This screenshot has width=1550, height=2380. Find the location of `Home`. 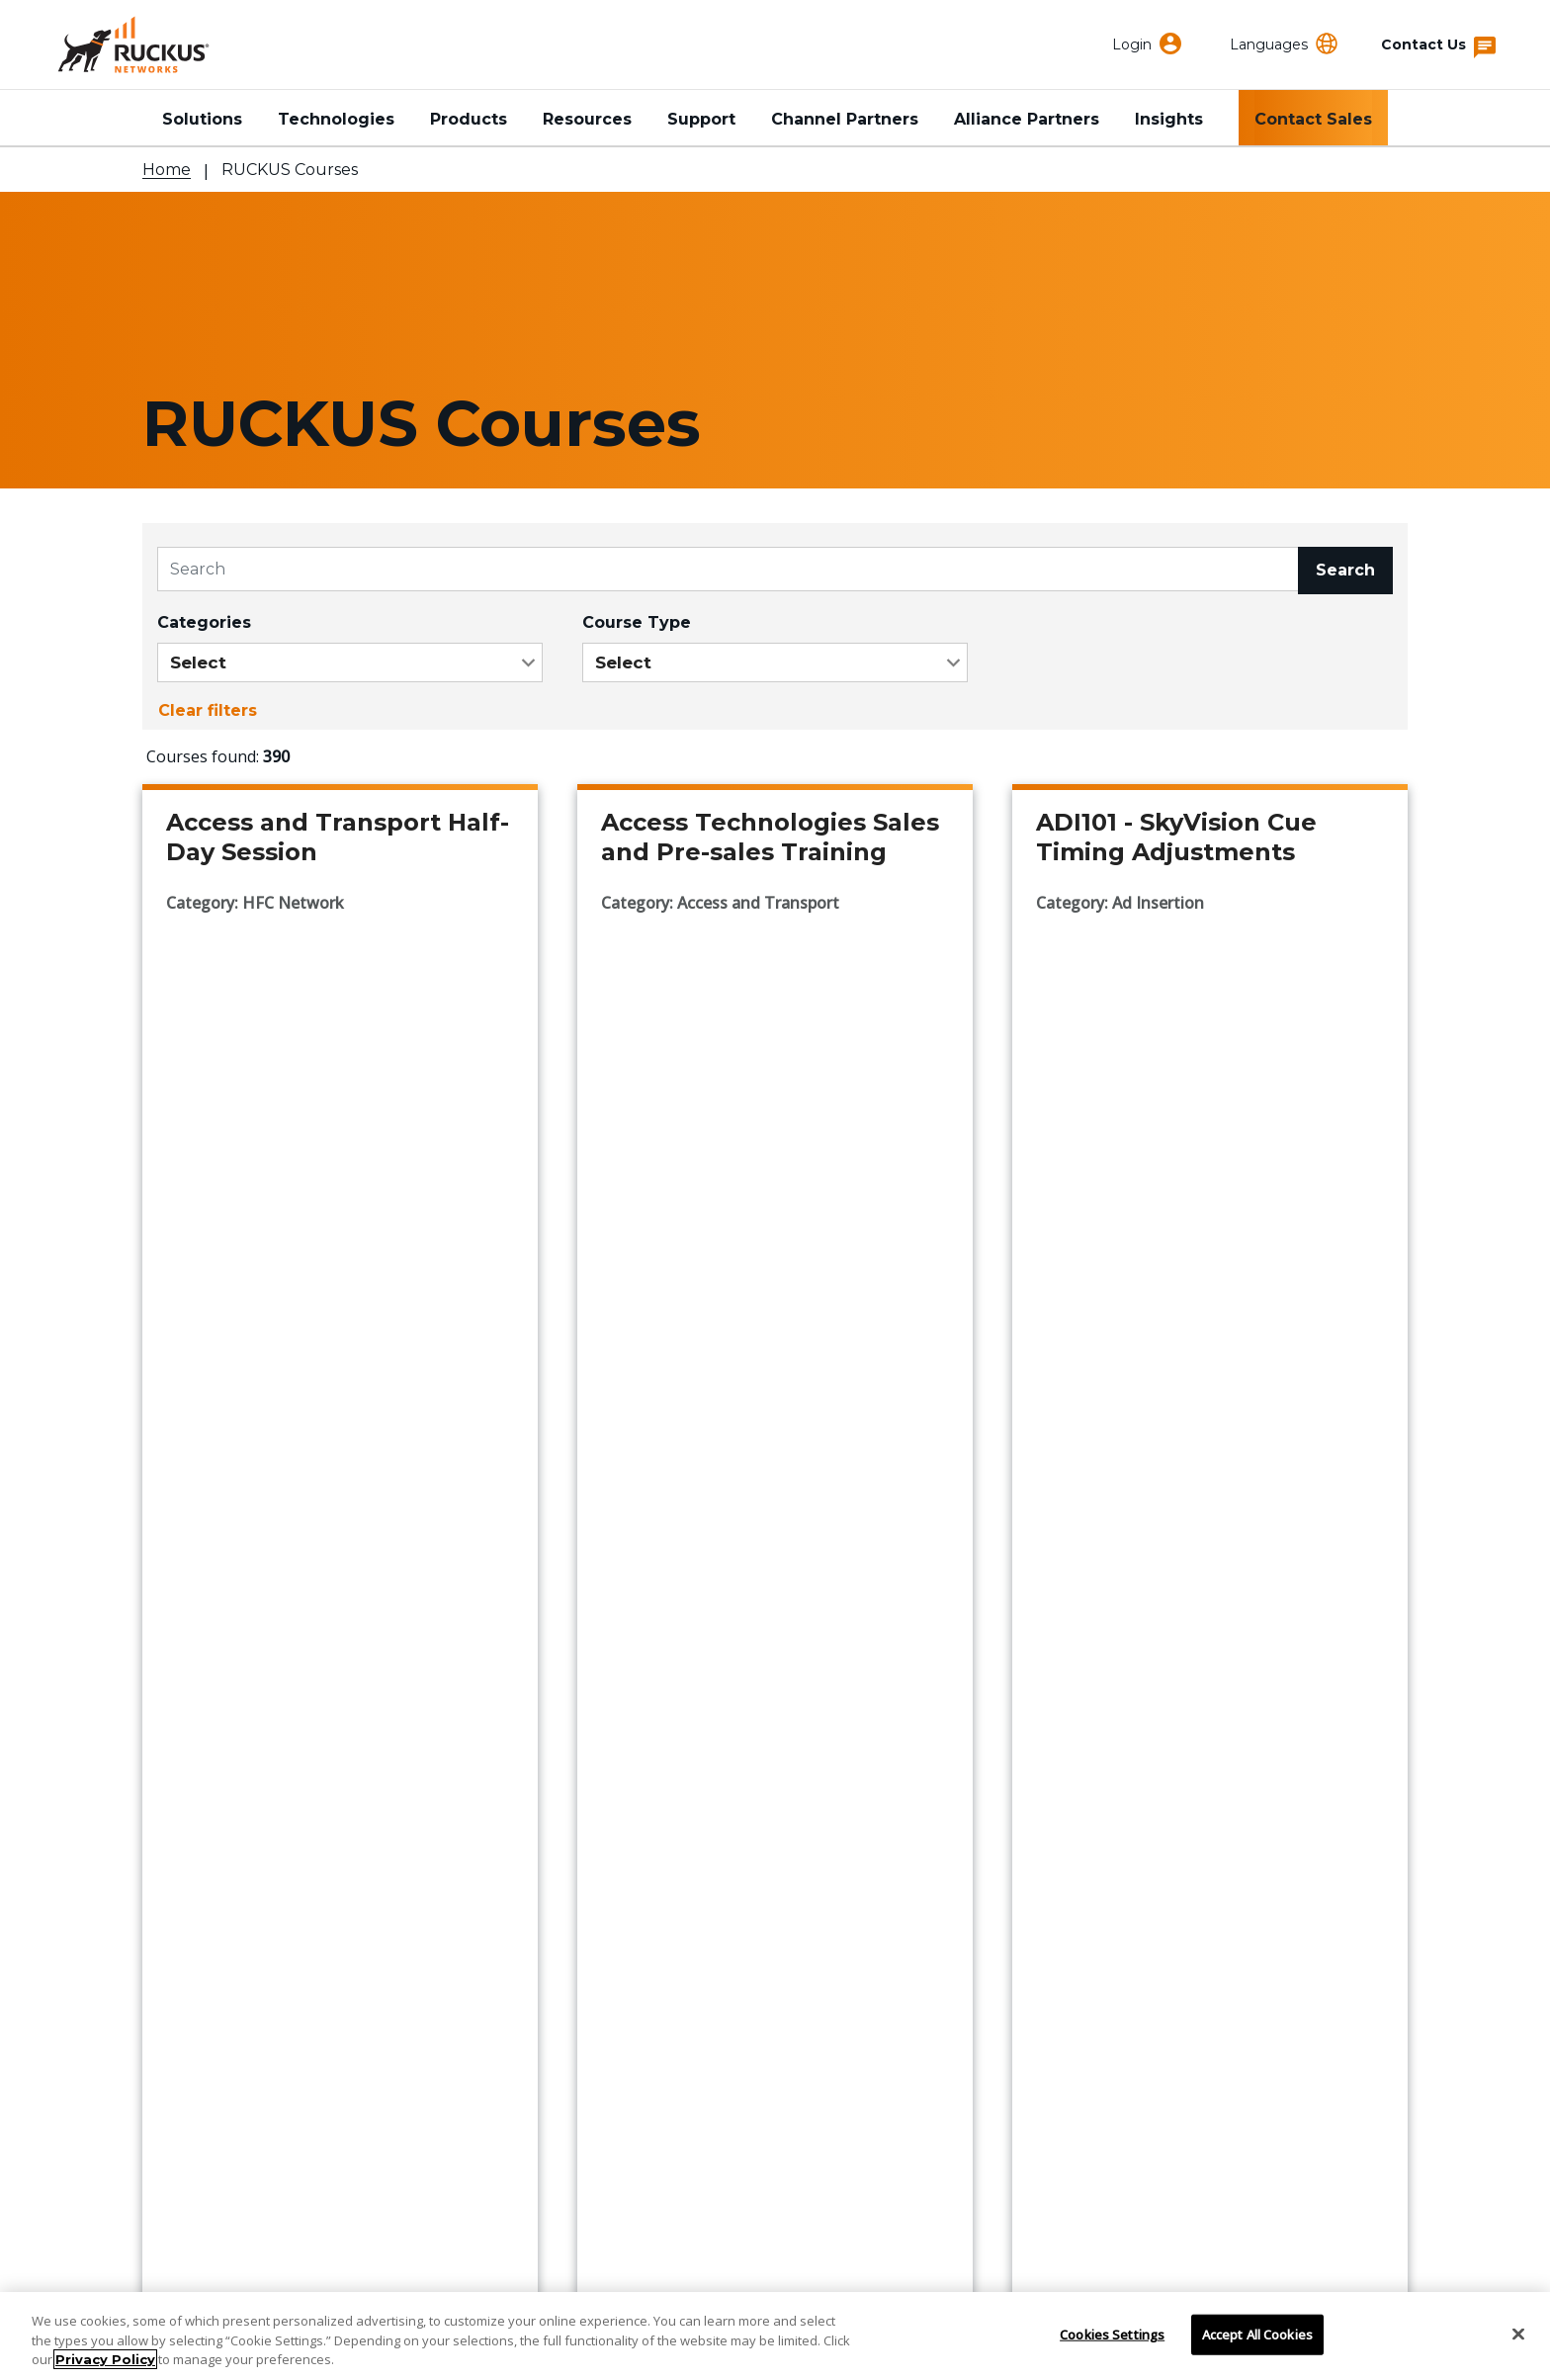

Home is located at coordinates (166, 169).